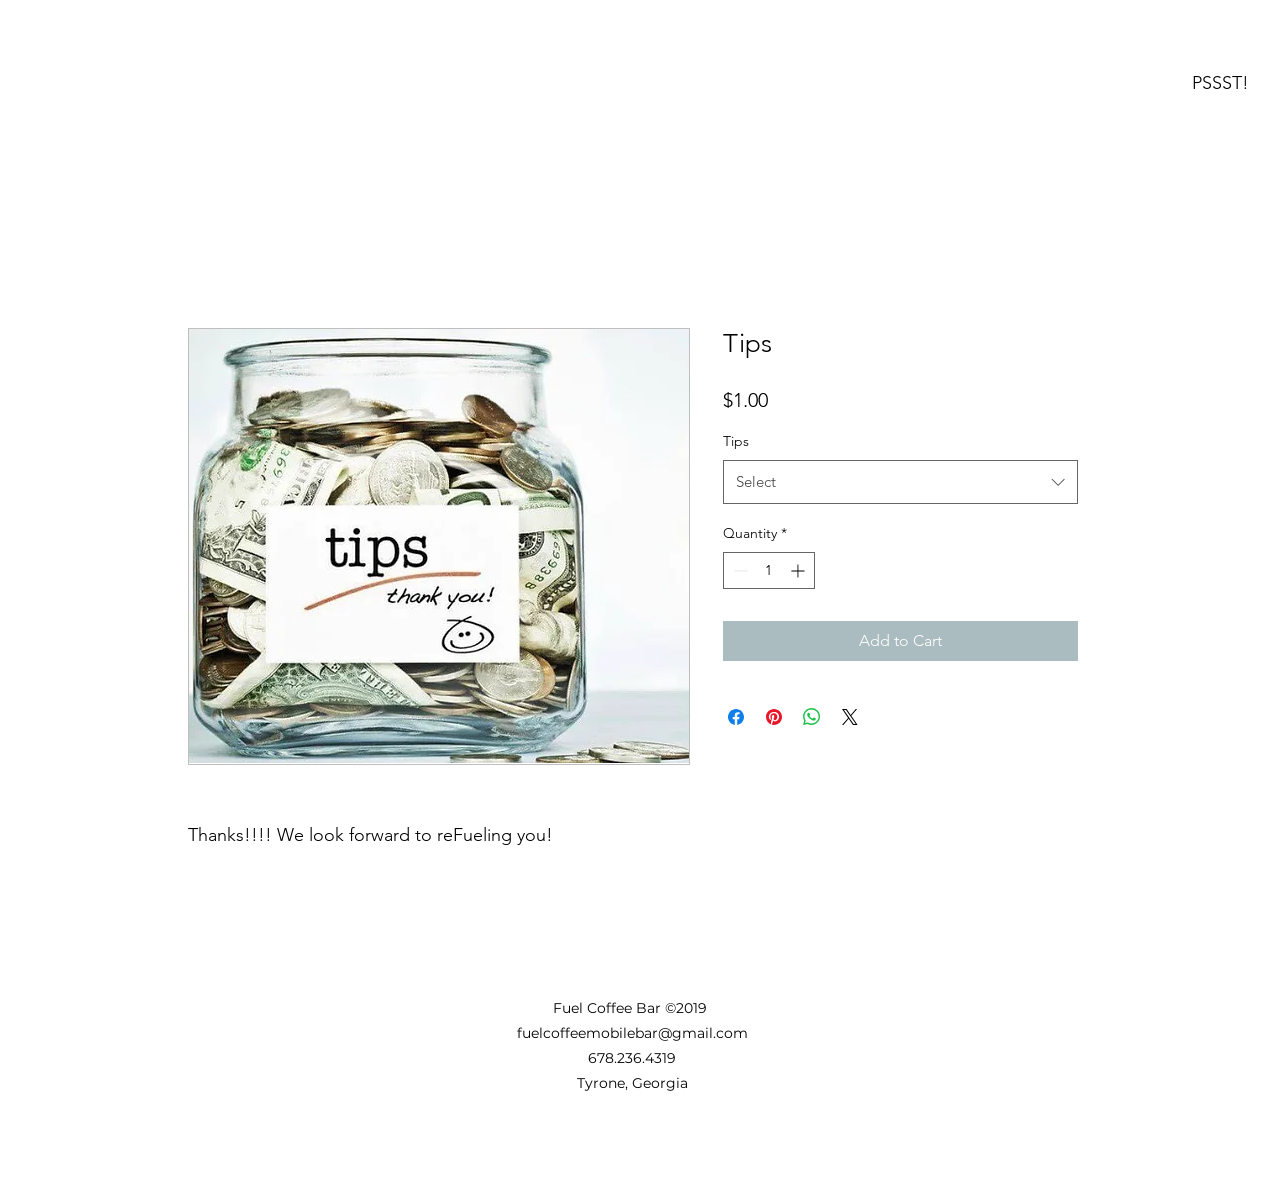  I want to click on fuelcoffeemobilebar@gmail.com, so click(632, 1033).